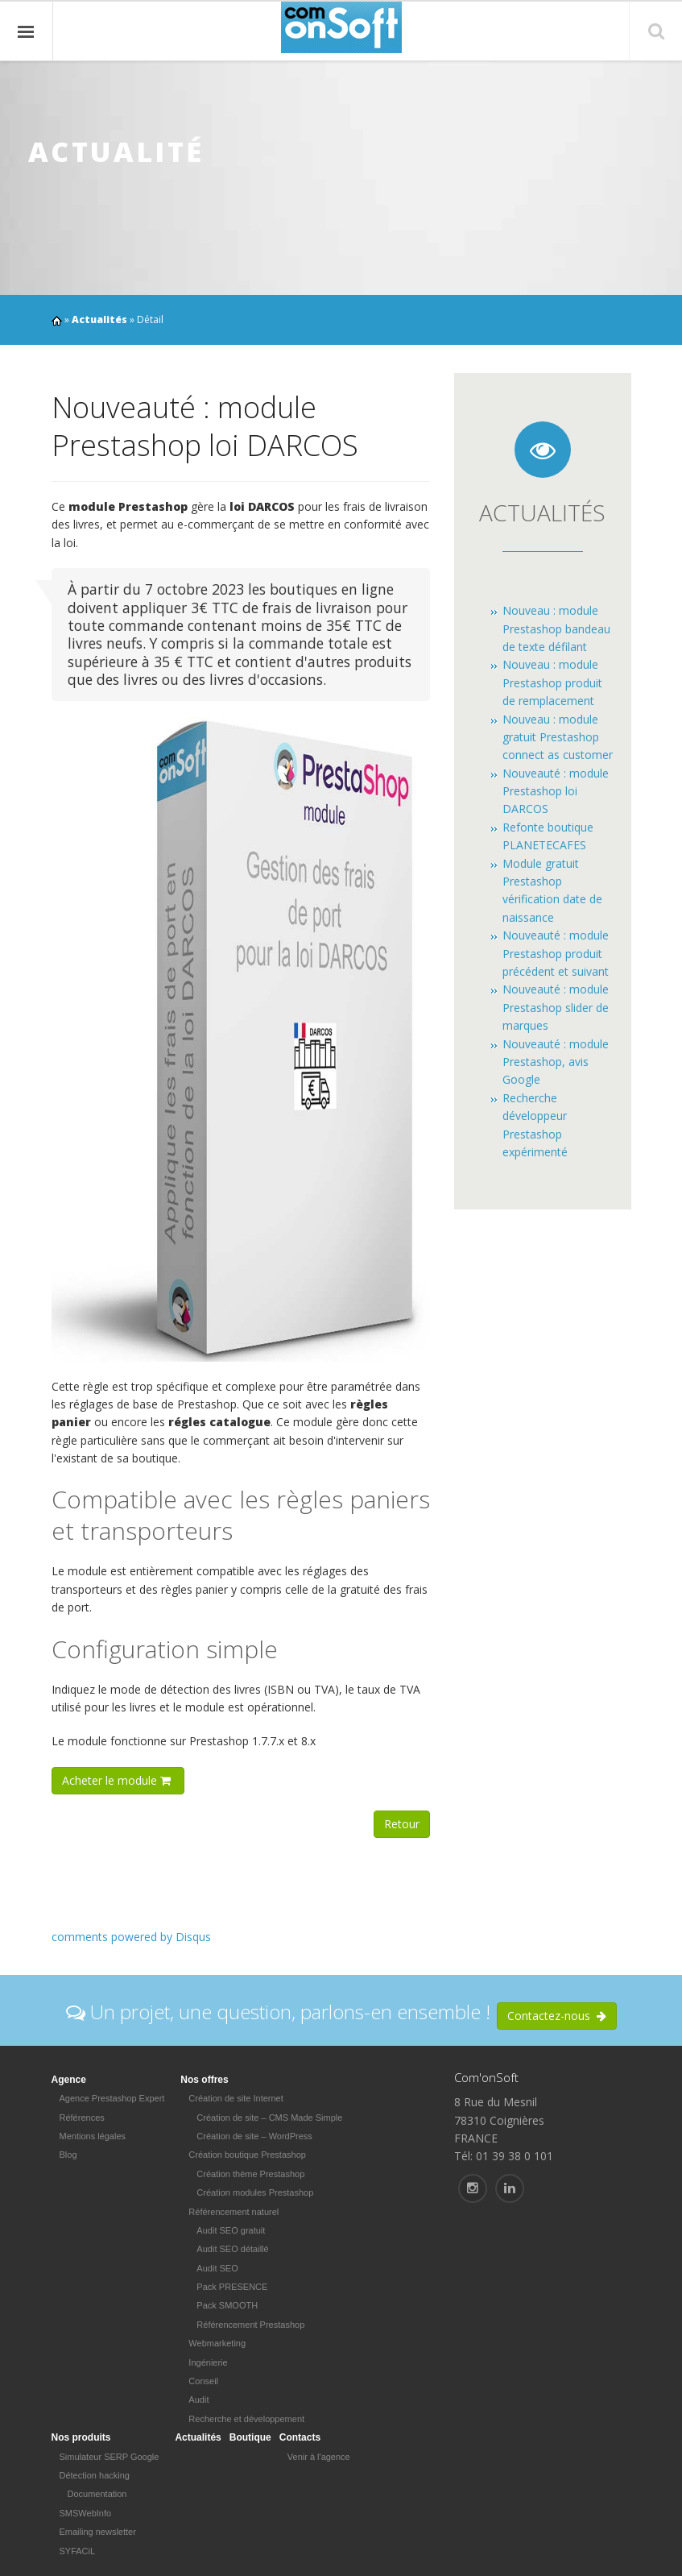  I want to click on Venir à l'agence, so click(318, 2457).